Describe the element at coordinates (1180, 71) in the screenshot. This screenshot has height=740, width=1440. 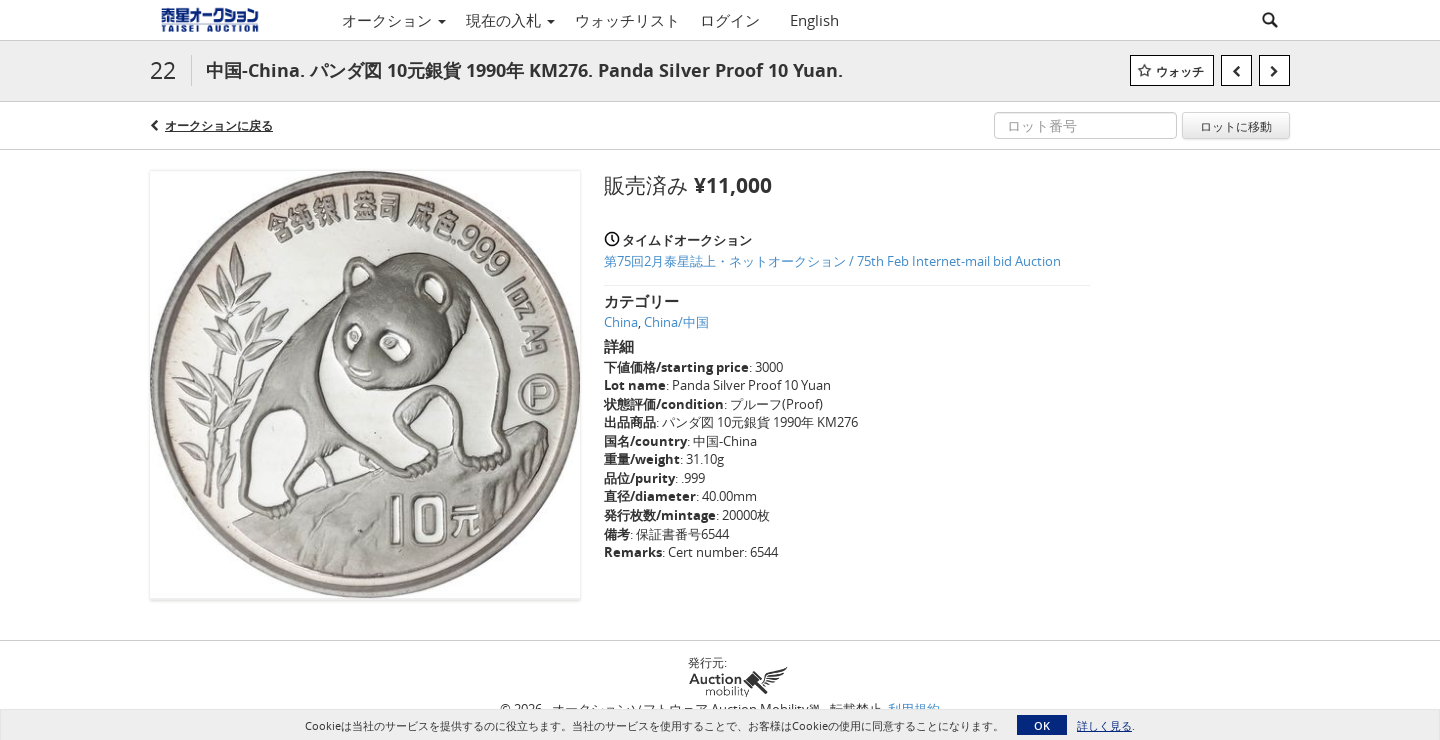
I see `ウォッチ` at that location.